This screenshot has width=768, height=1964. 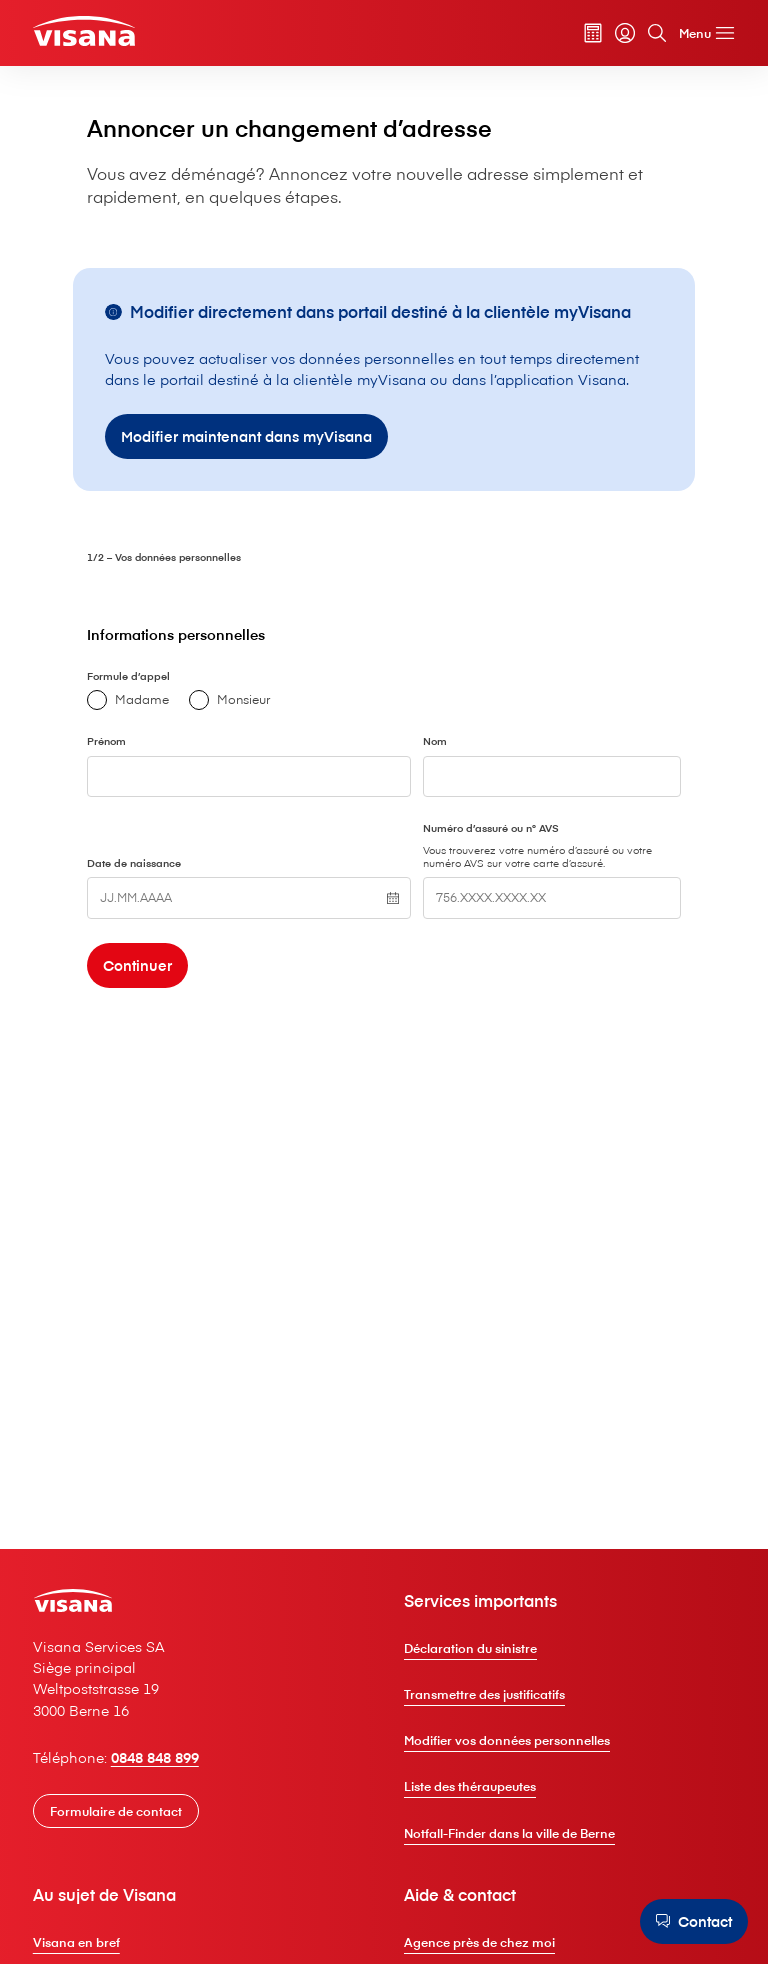 I want to click on [Rechercher], so click(x=645, y=35).